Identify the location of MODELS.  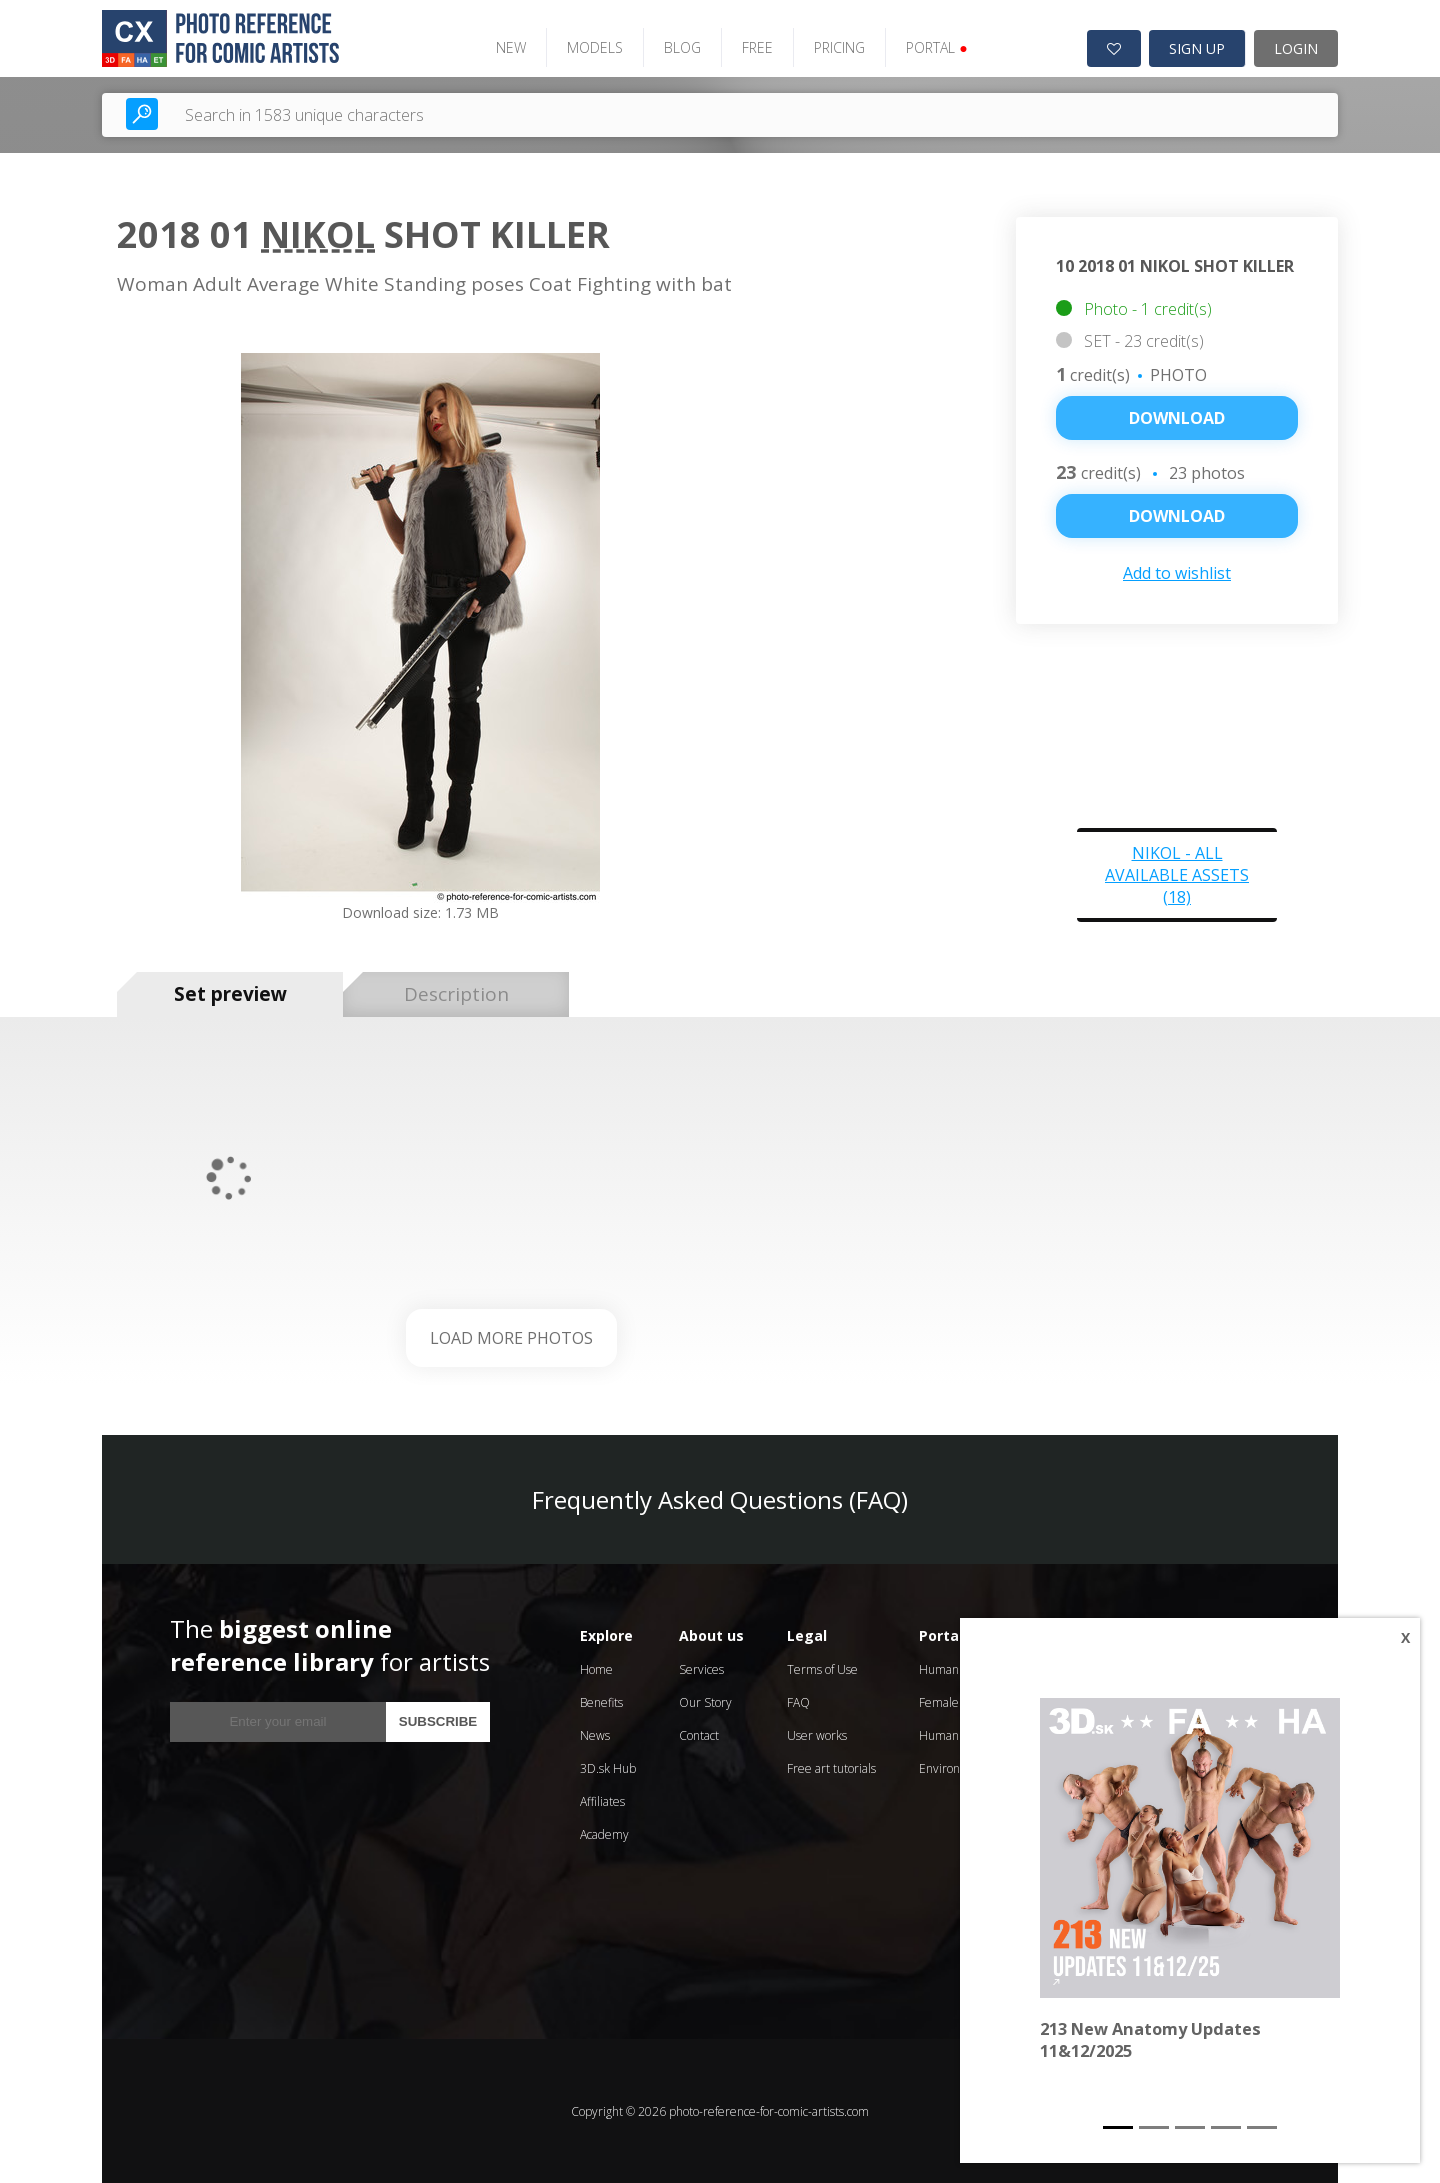
(594, 47).